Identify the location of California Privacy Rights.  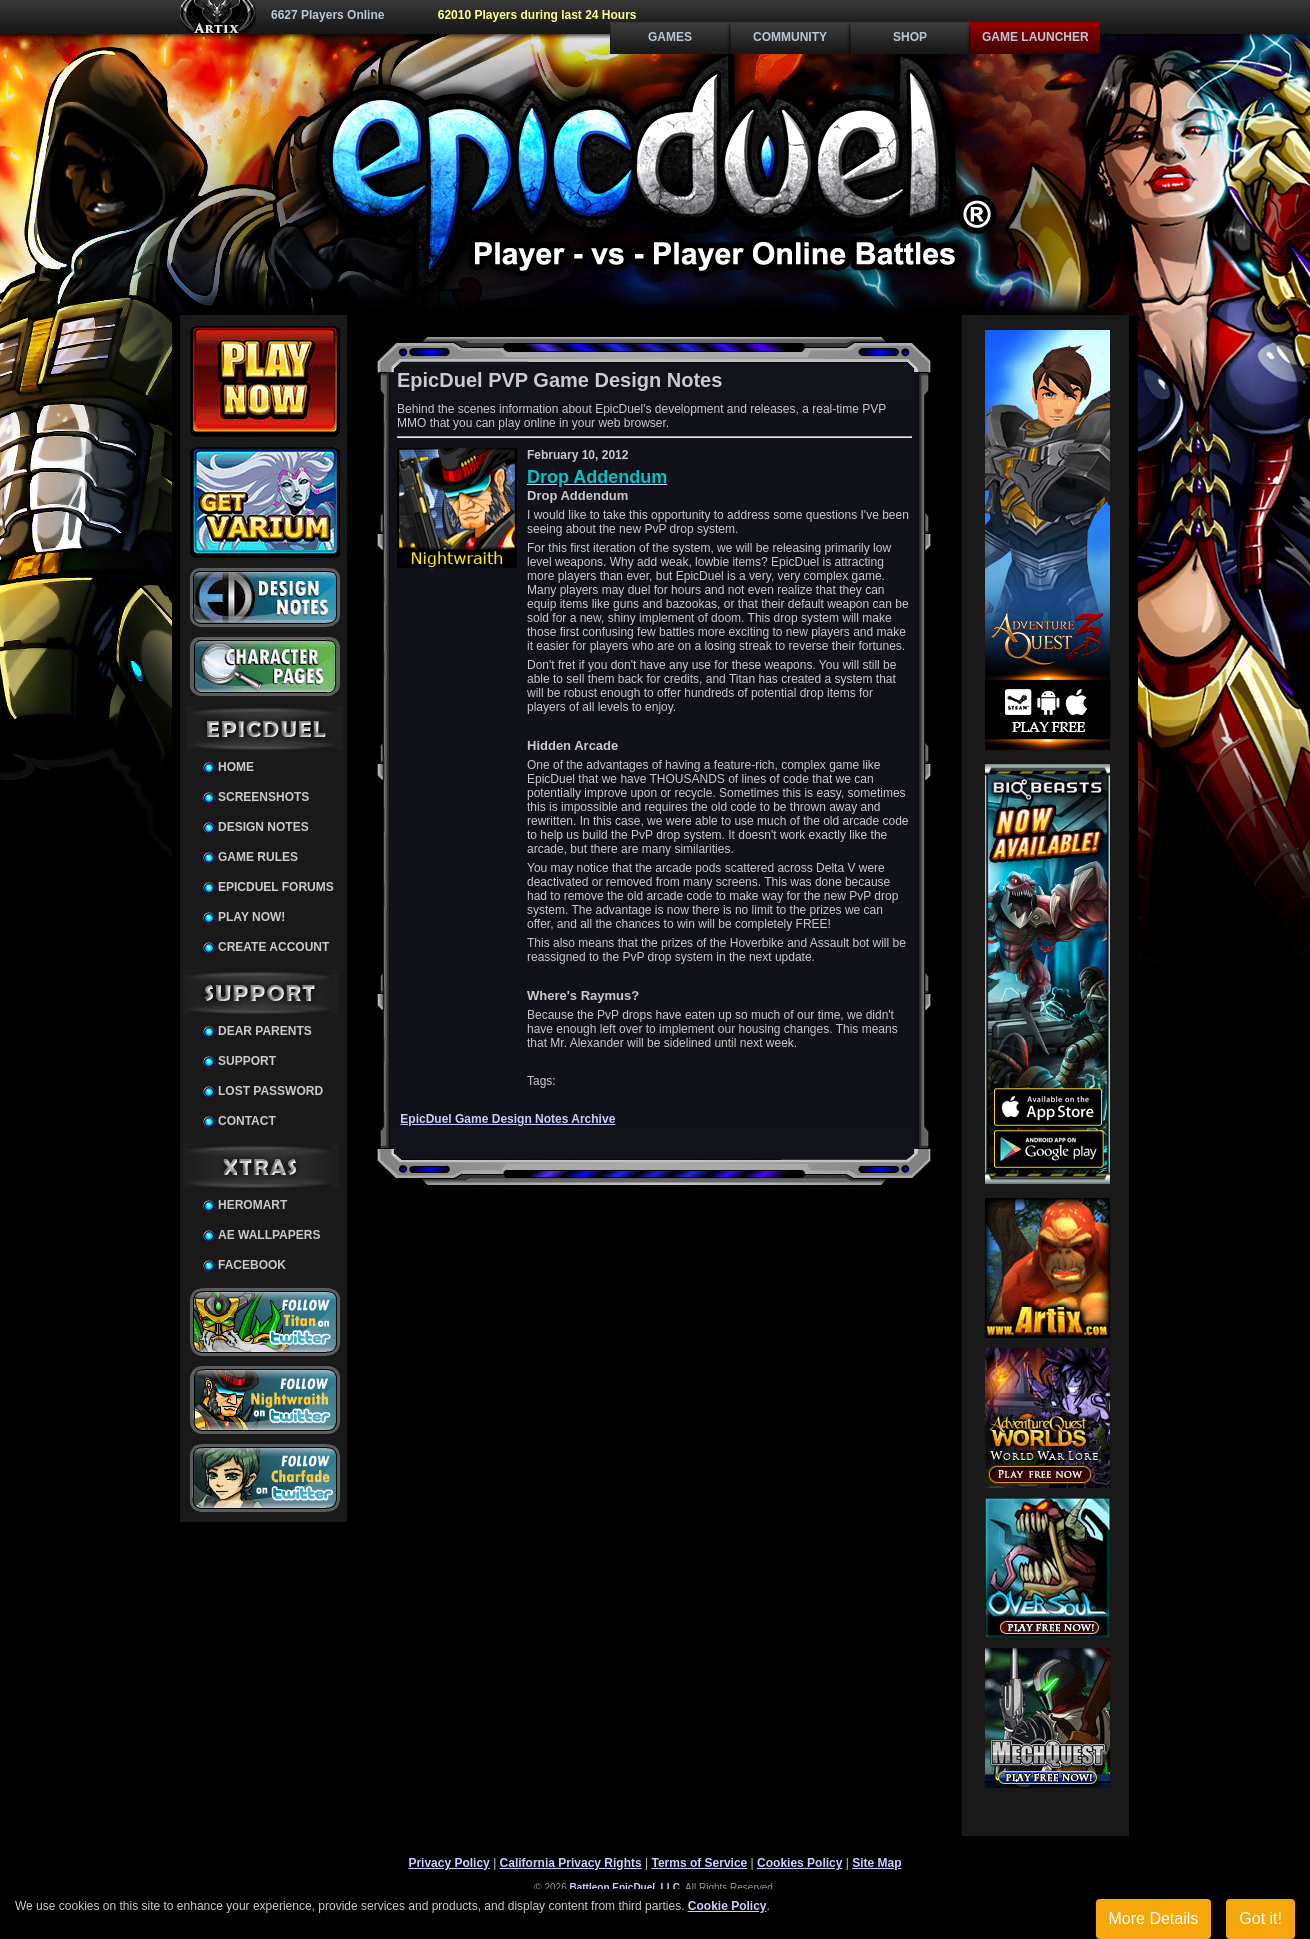
(571, 1863).